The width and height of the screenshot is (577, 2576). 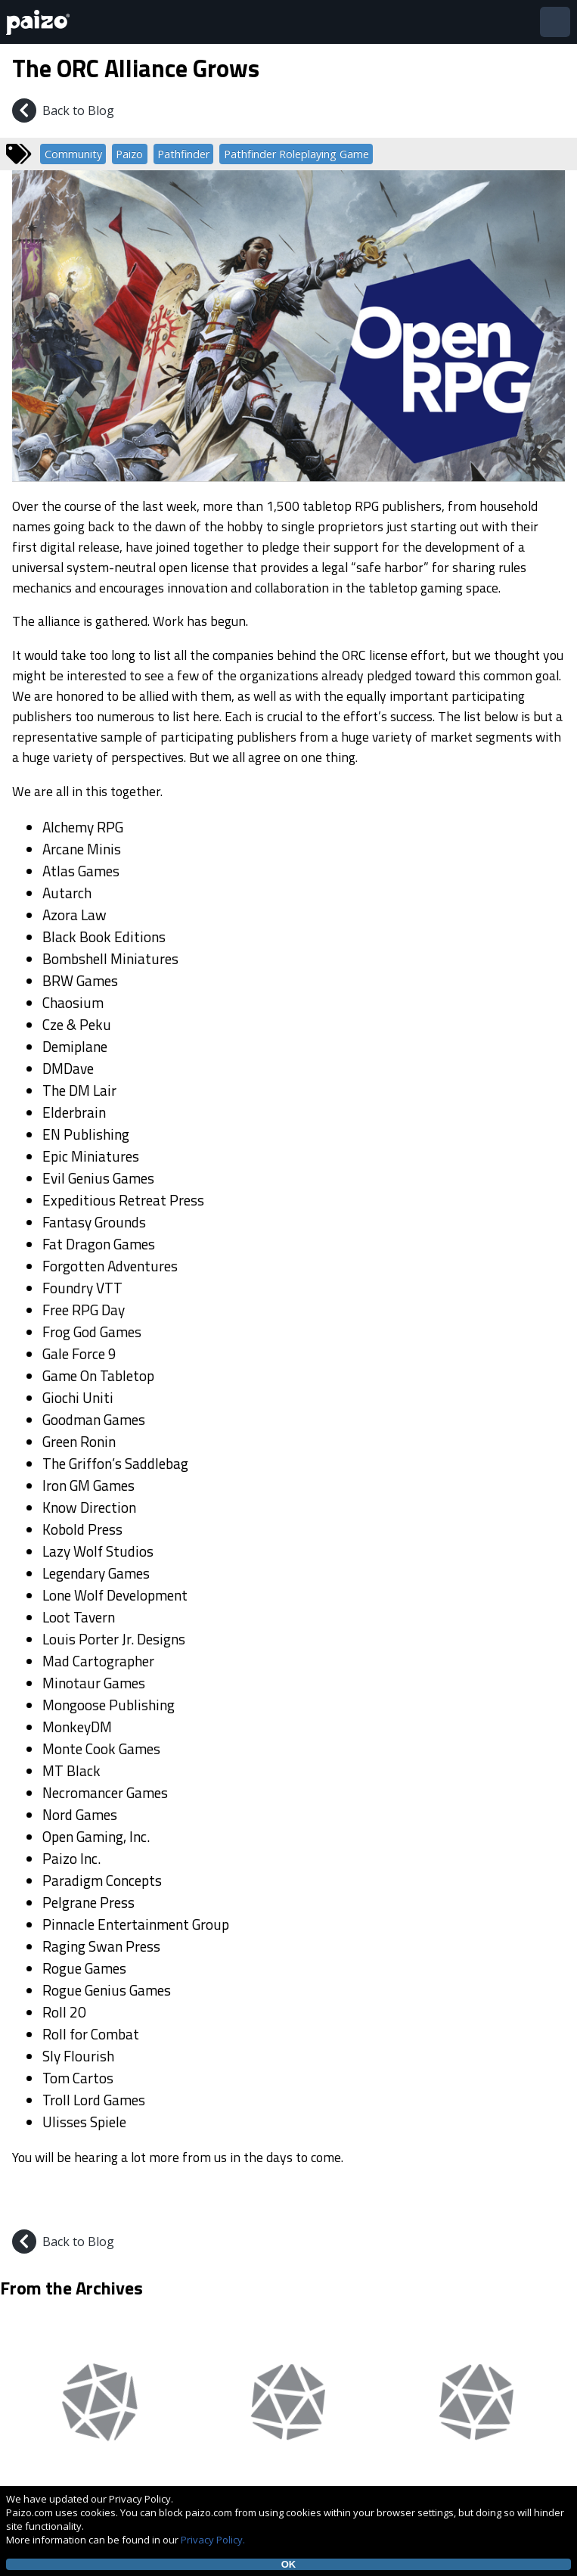 I want to click on Pathfinder, so click(x=183, y=154).